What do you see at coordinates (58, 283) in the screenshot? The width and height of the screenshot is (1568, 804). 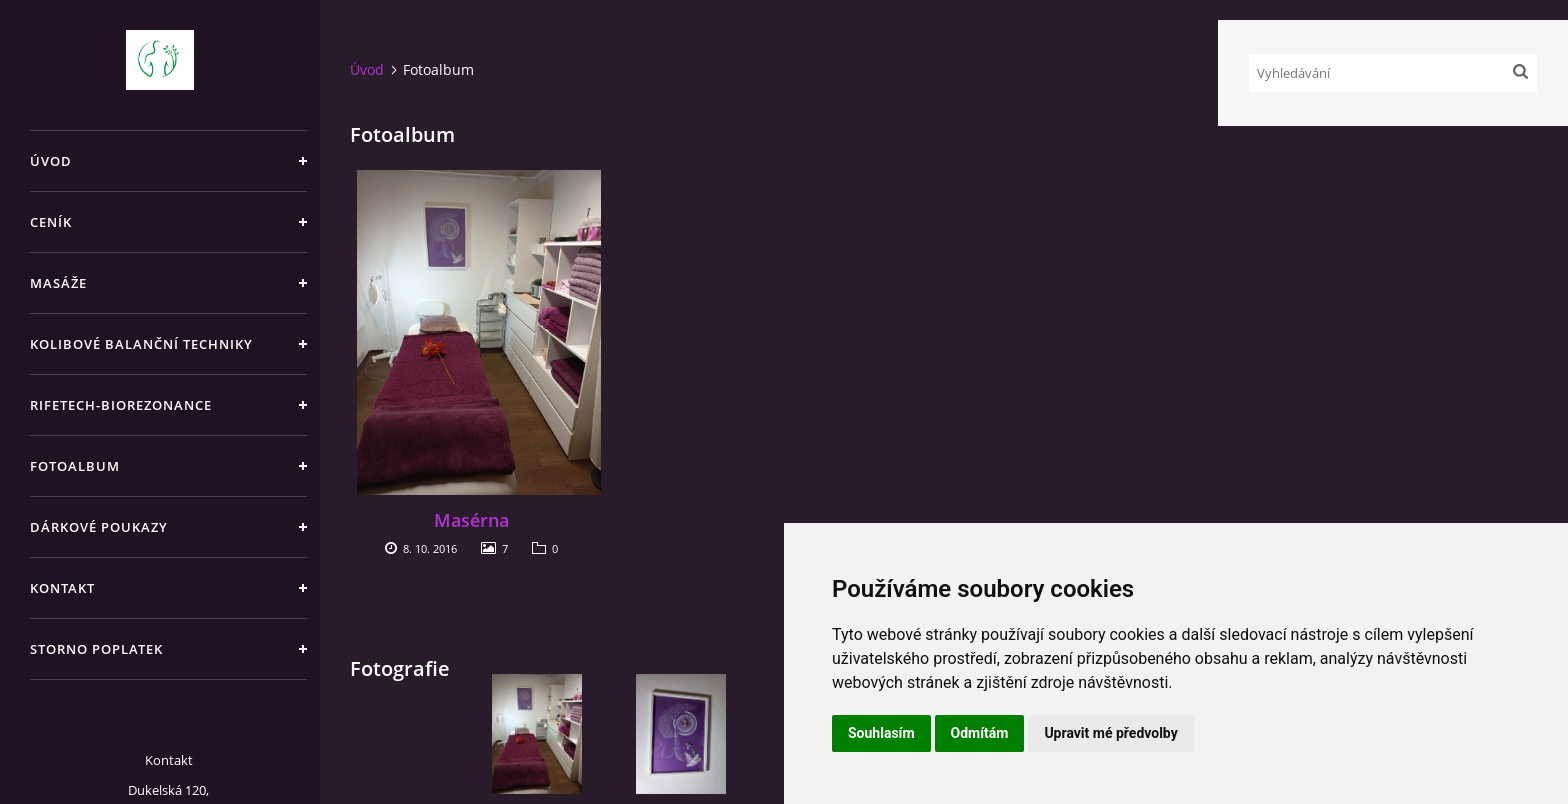 I see `Masáže` at bounding box center [58, 283].